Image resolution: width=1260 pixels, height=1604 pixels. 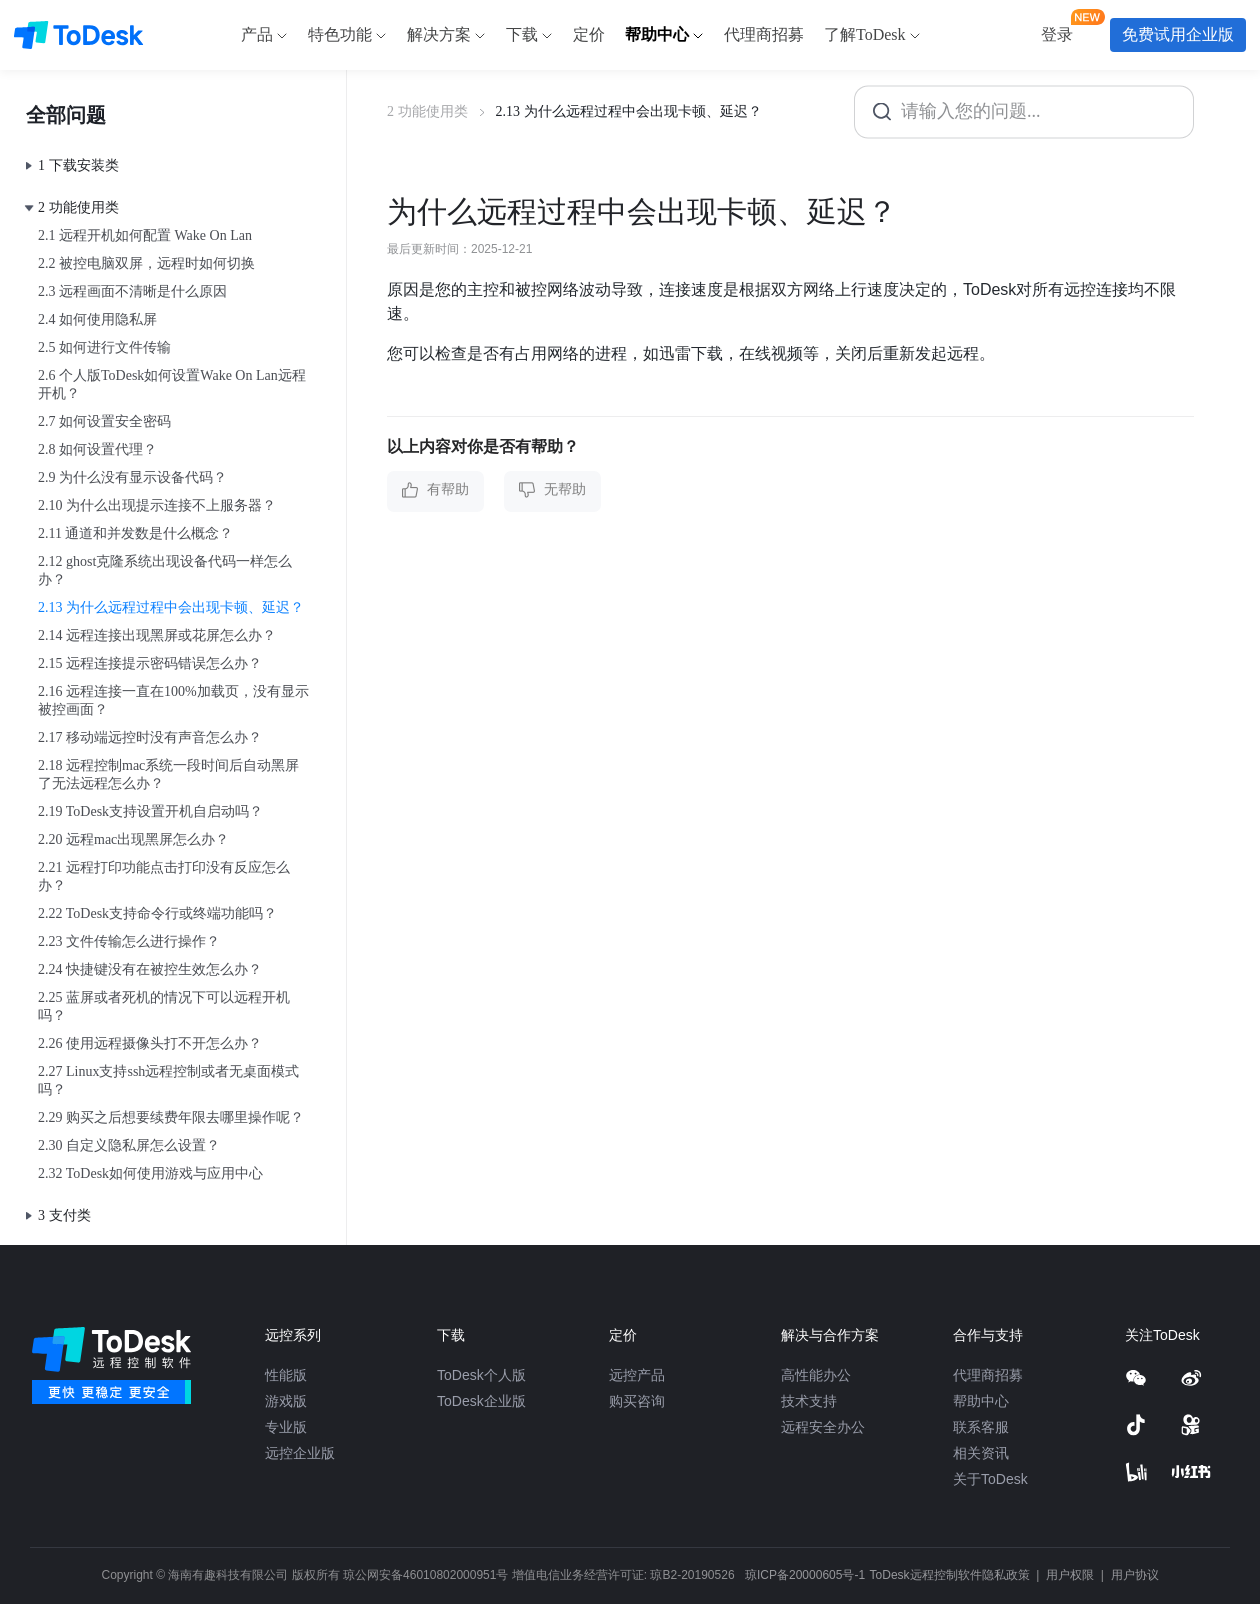 I want to click on 性能版, so click(x=286, y=1375).